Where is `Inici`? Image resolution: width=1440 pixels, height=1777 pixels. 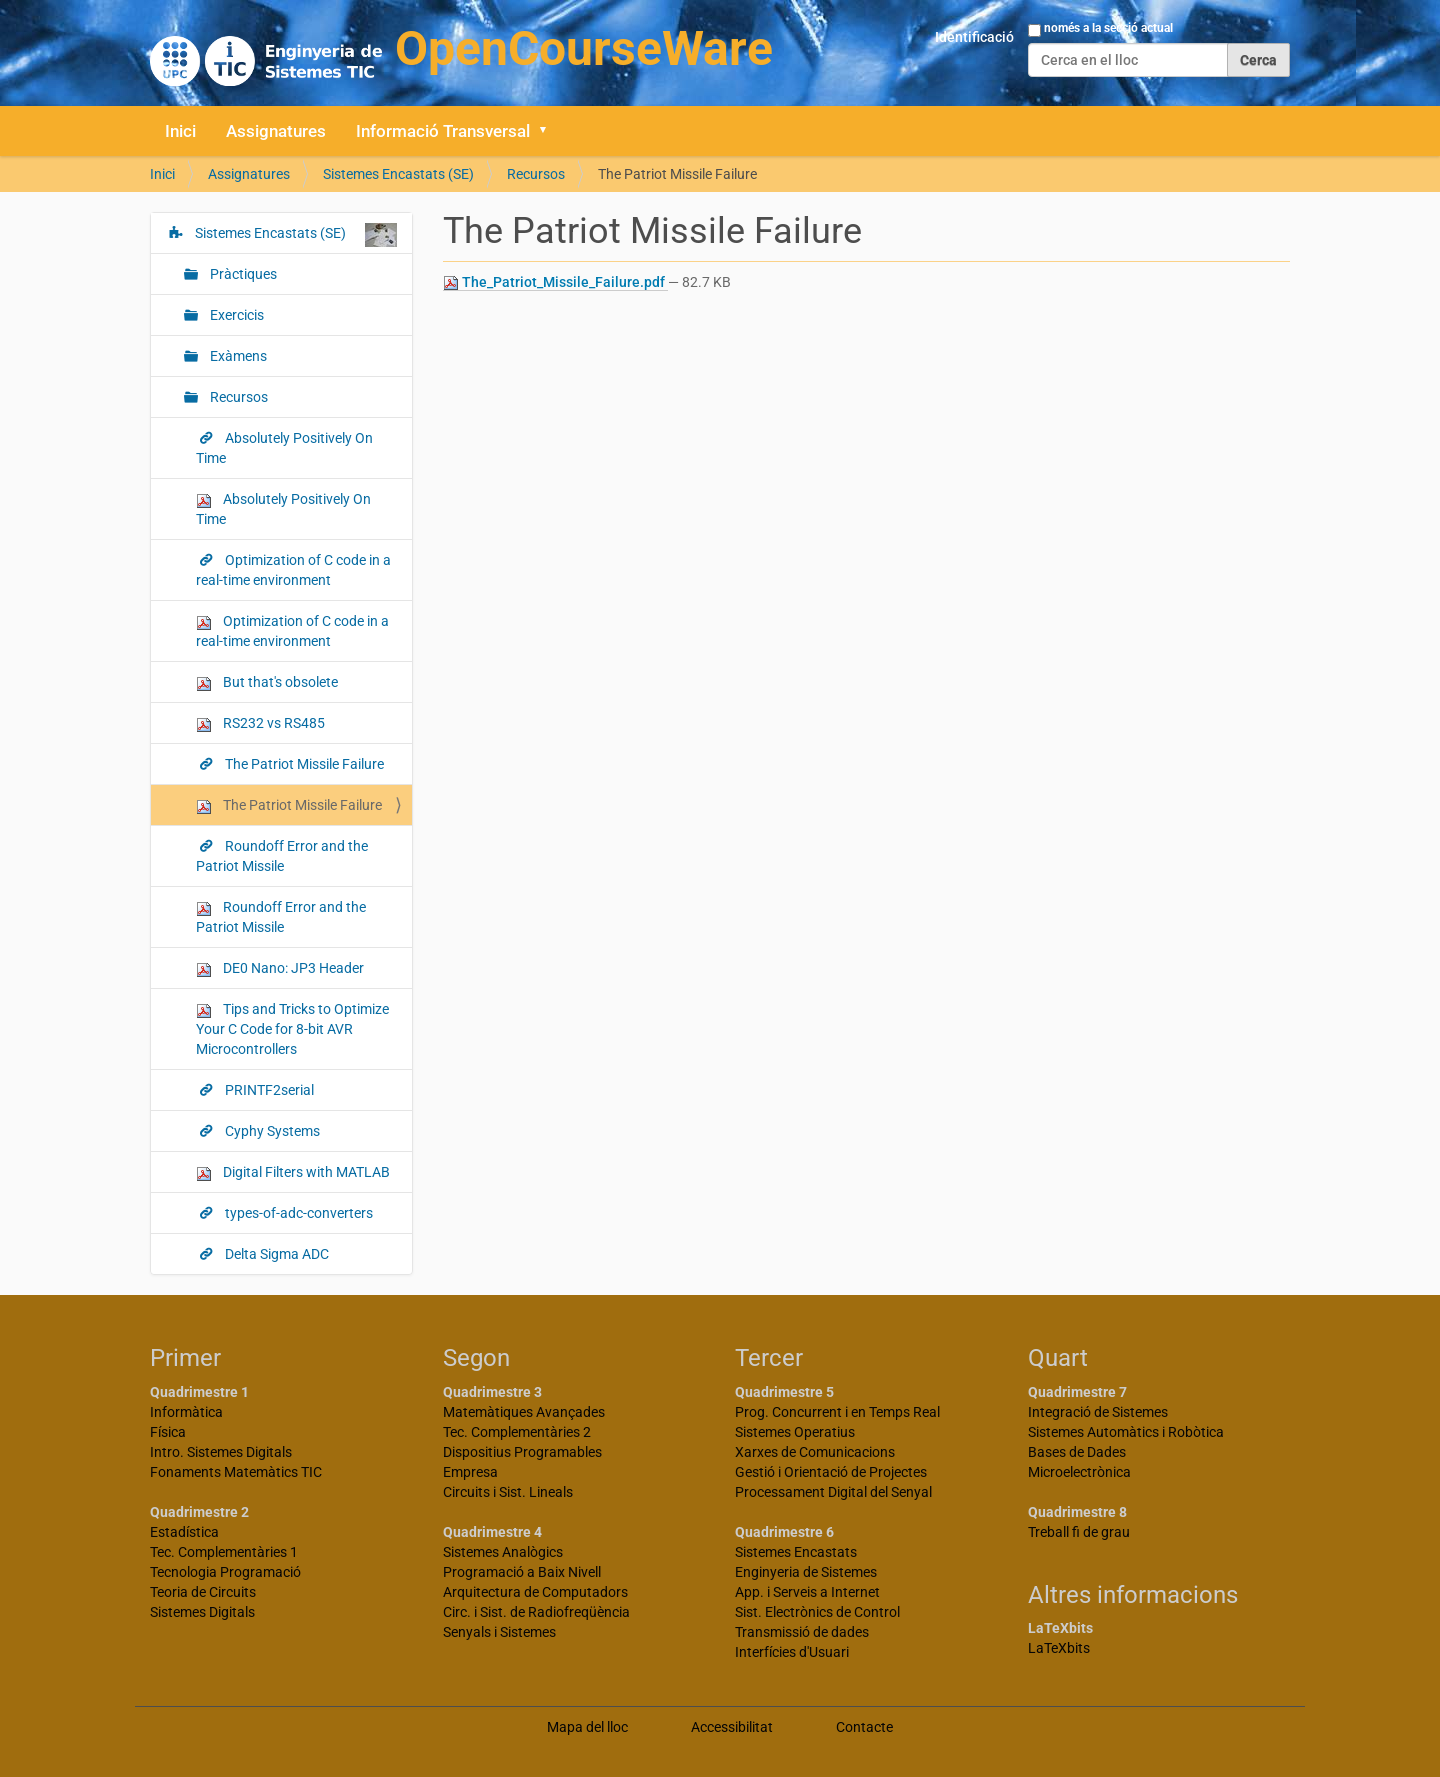
Inici is located at coordinates (180, 131).